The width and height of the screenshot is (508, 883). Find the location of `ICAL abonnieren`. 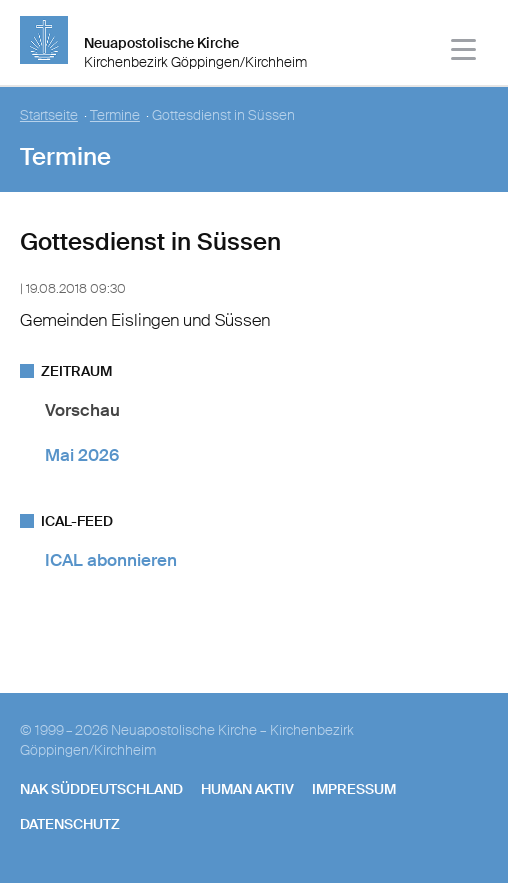

ICAL abonnieren is located at coordinates (111, 560).